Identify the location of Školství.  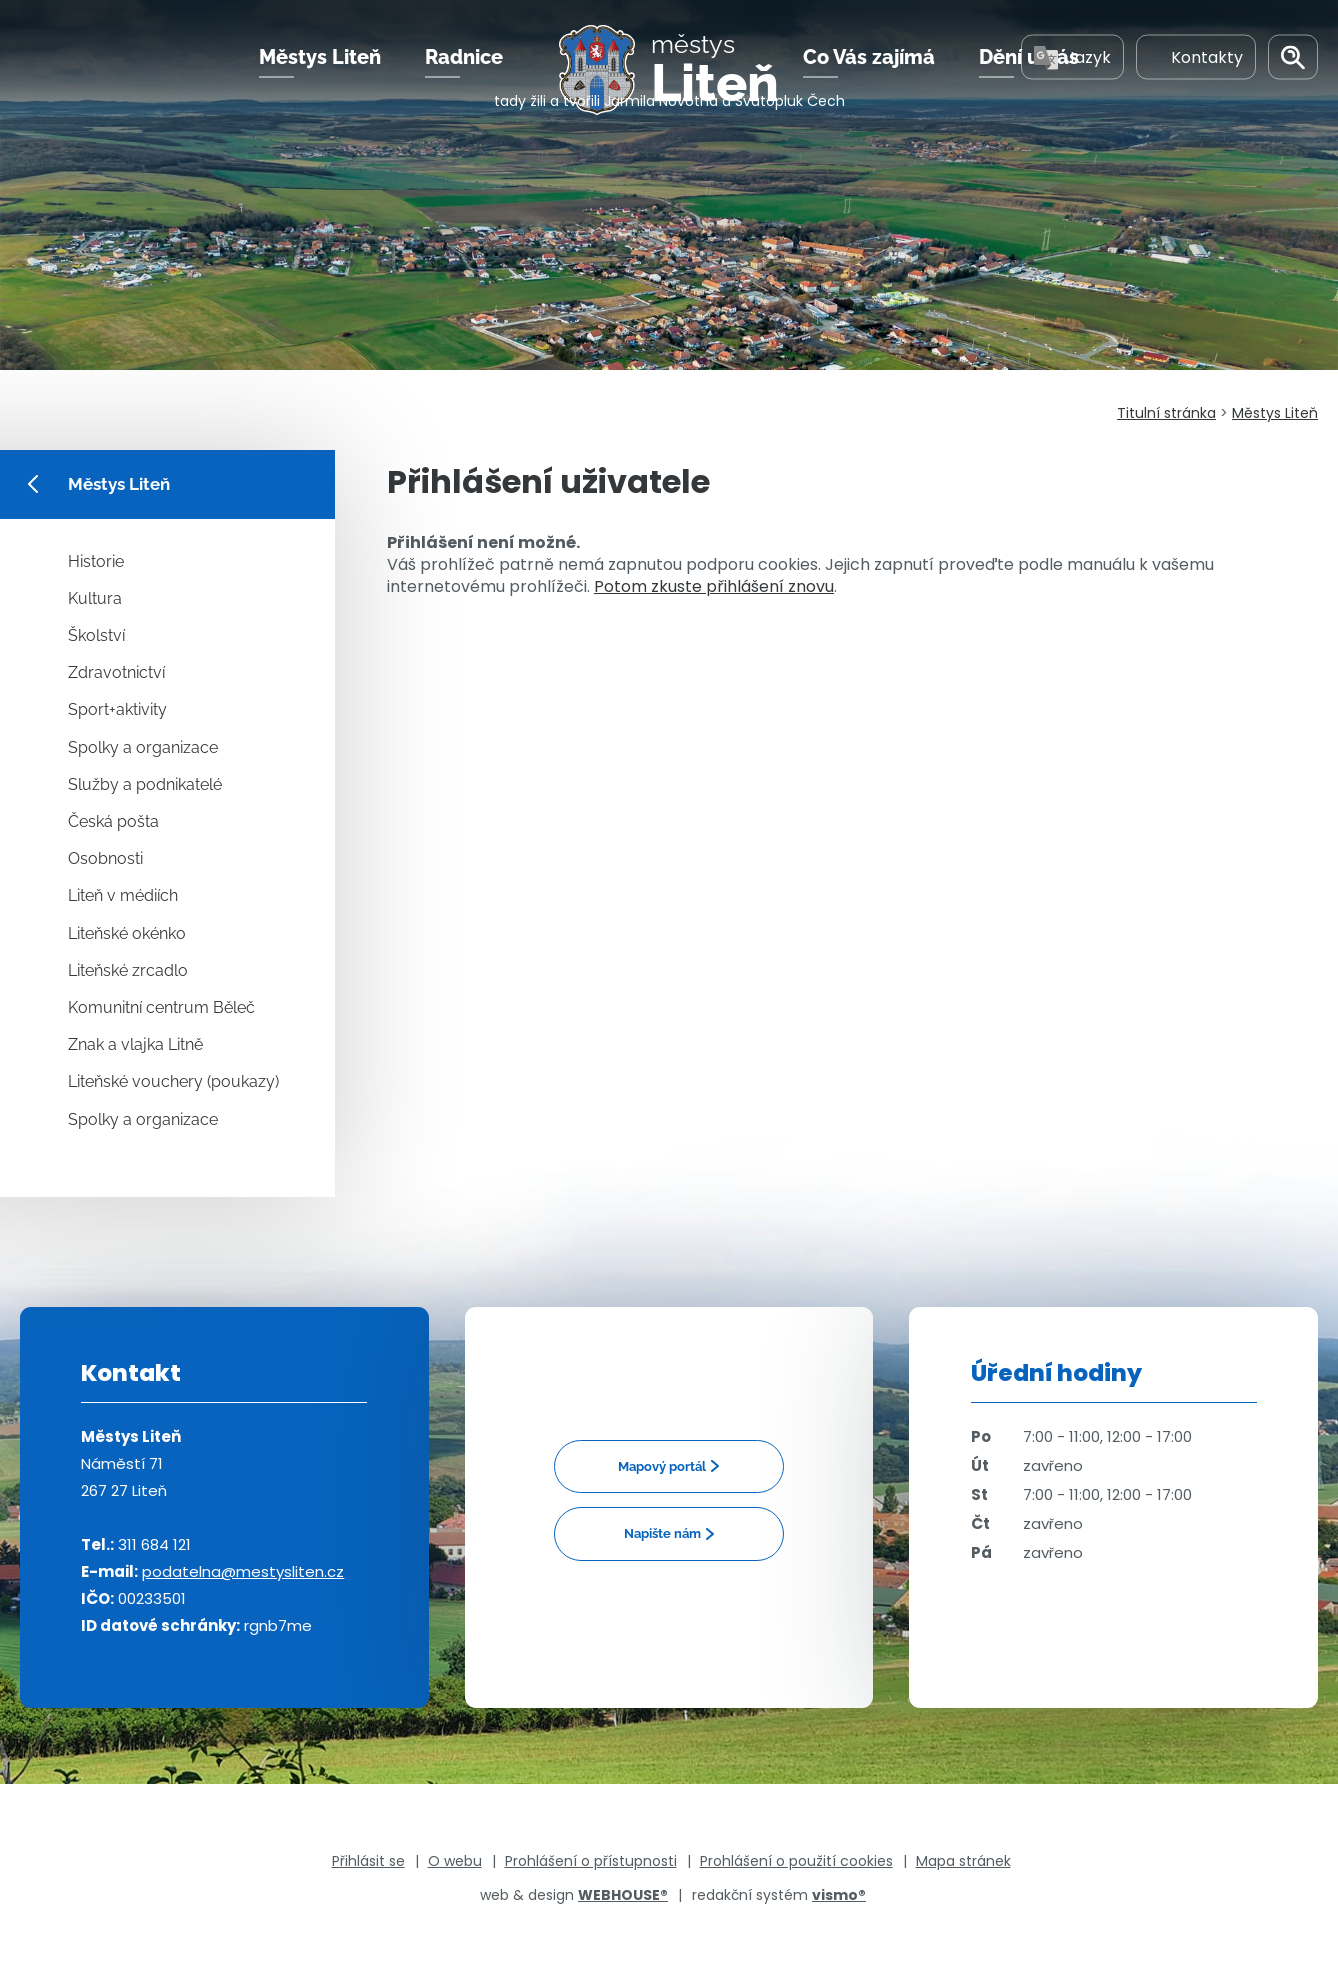
(96, 635).